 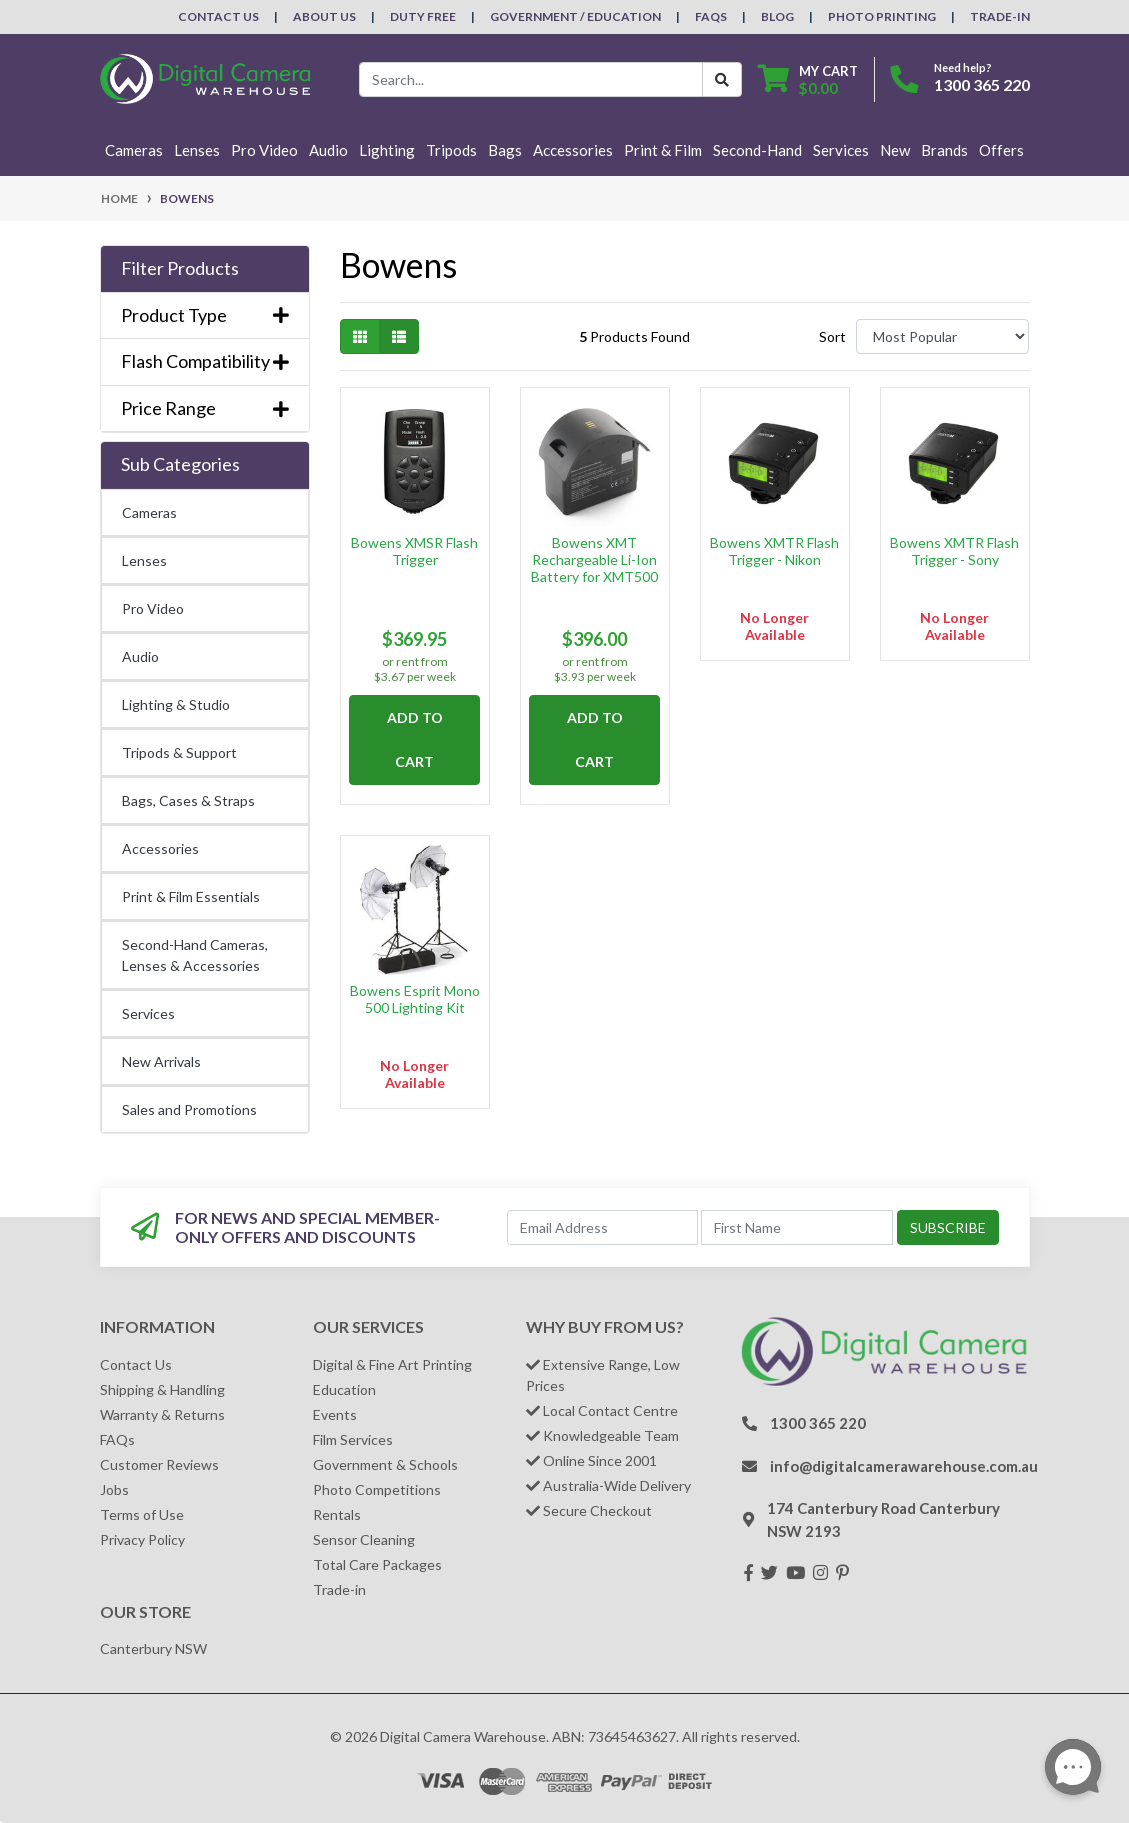 I want to click on Flash Compatibility, so click(x=205, y=361).